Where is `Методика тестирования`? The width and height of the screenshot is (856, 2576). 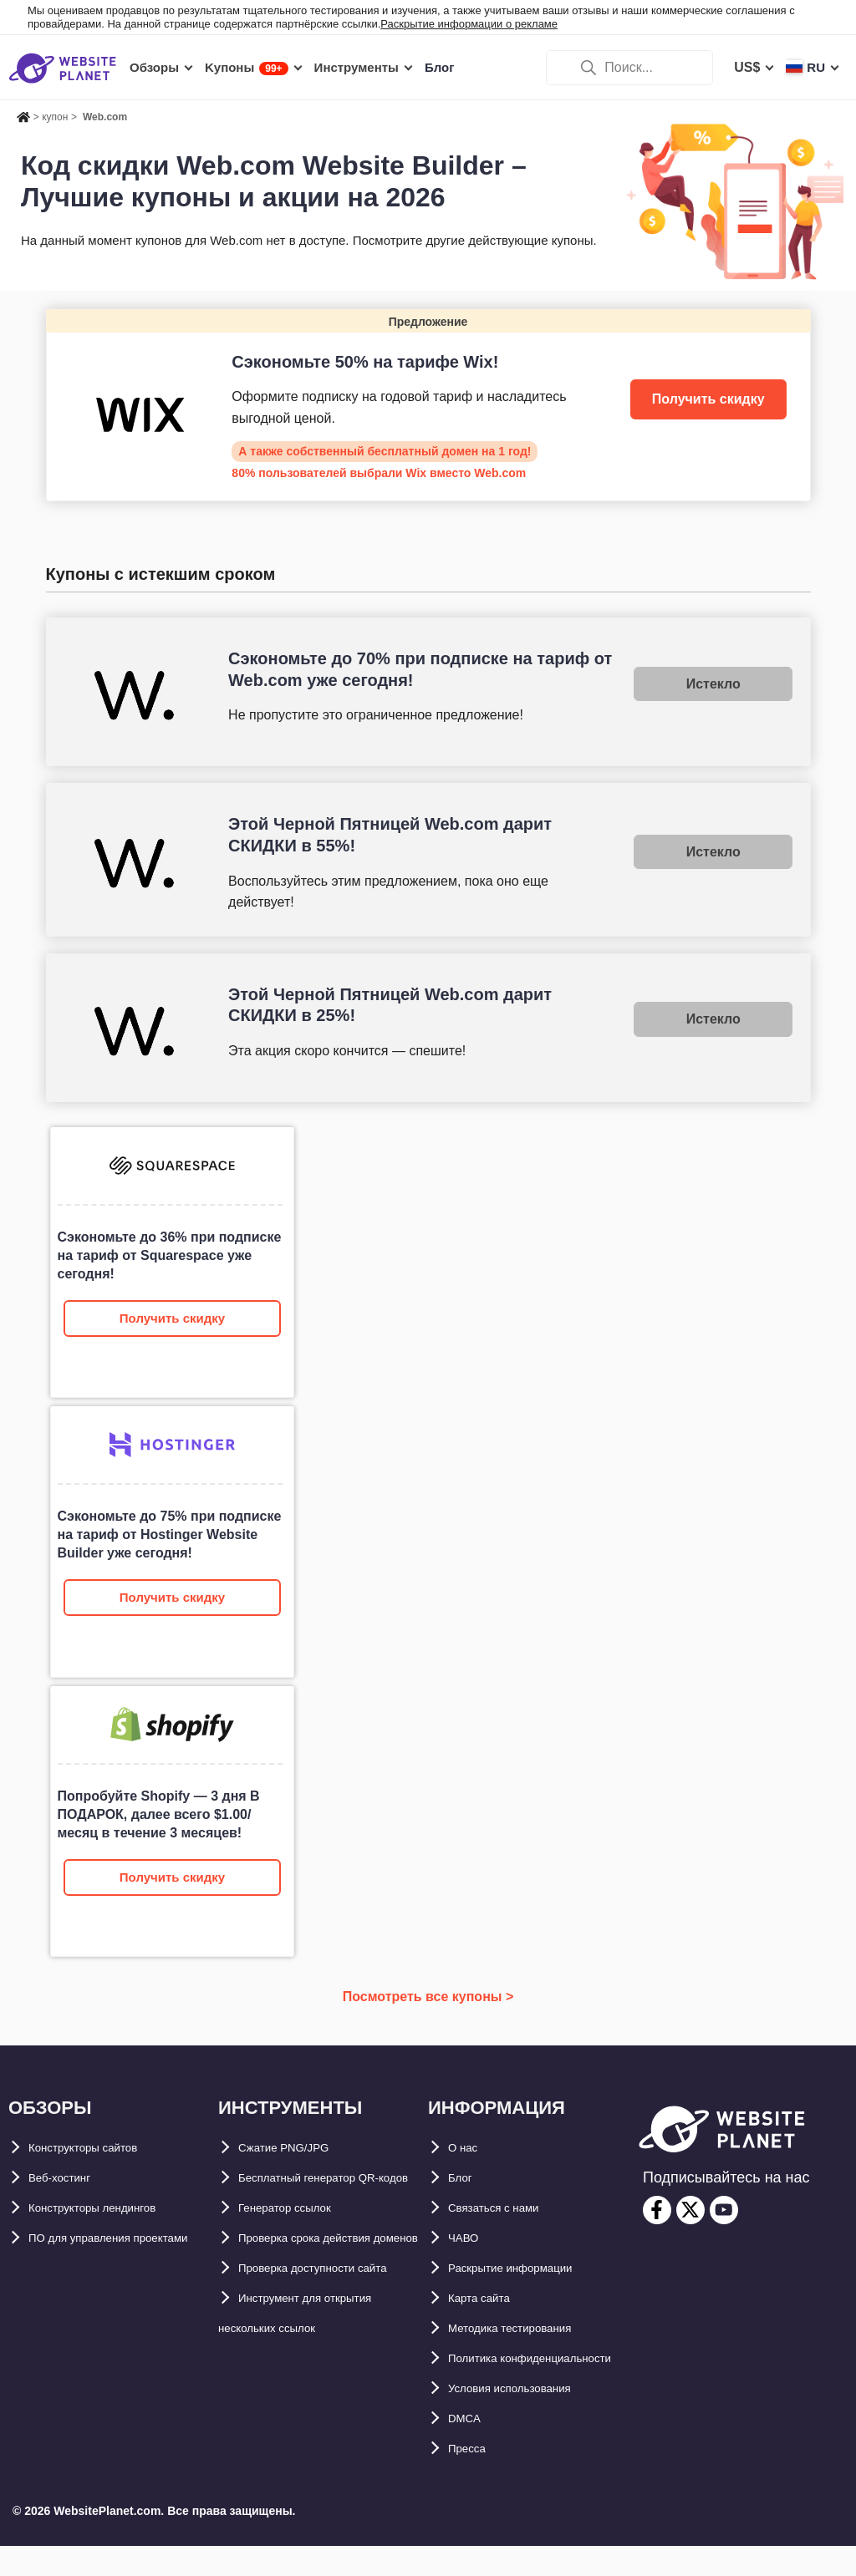 Методика тестирования is located at coordinates (528, 2328).